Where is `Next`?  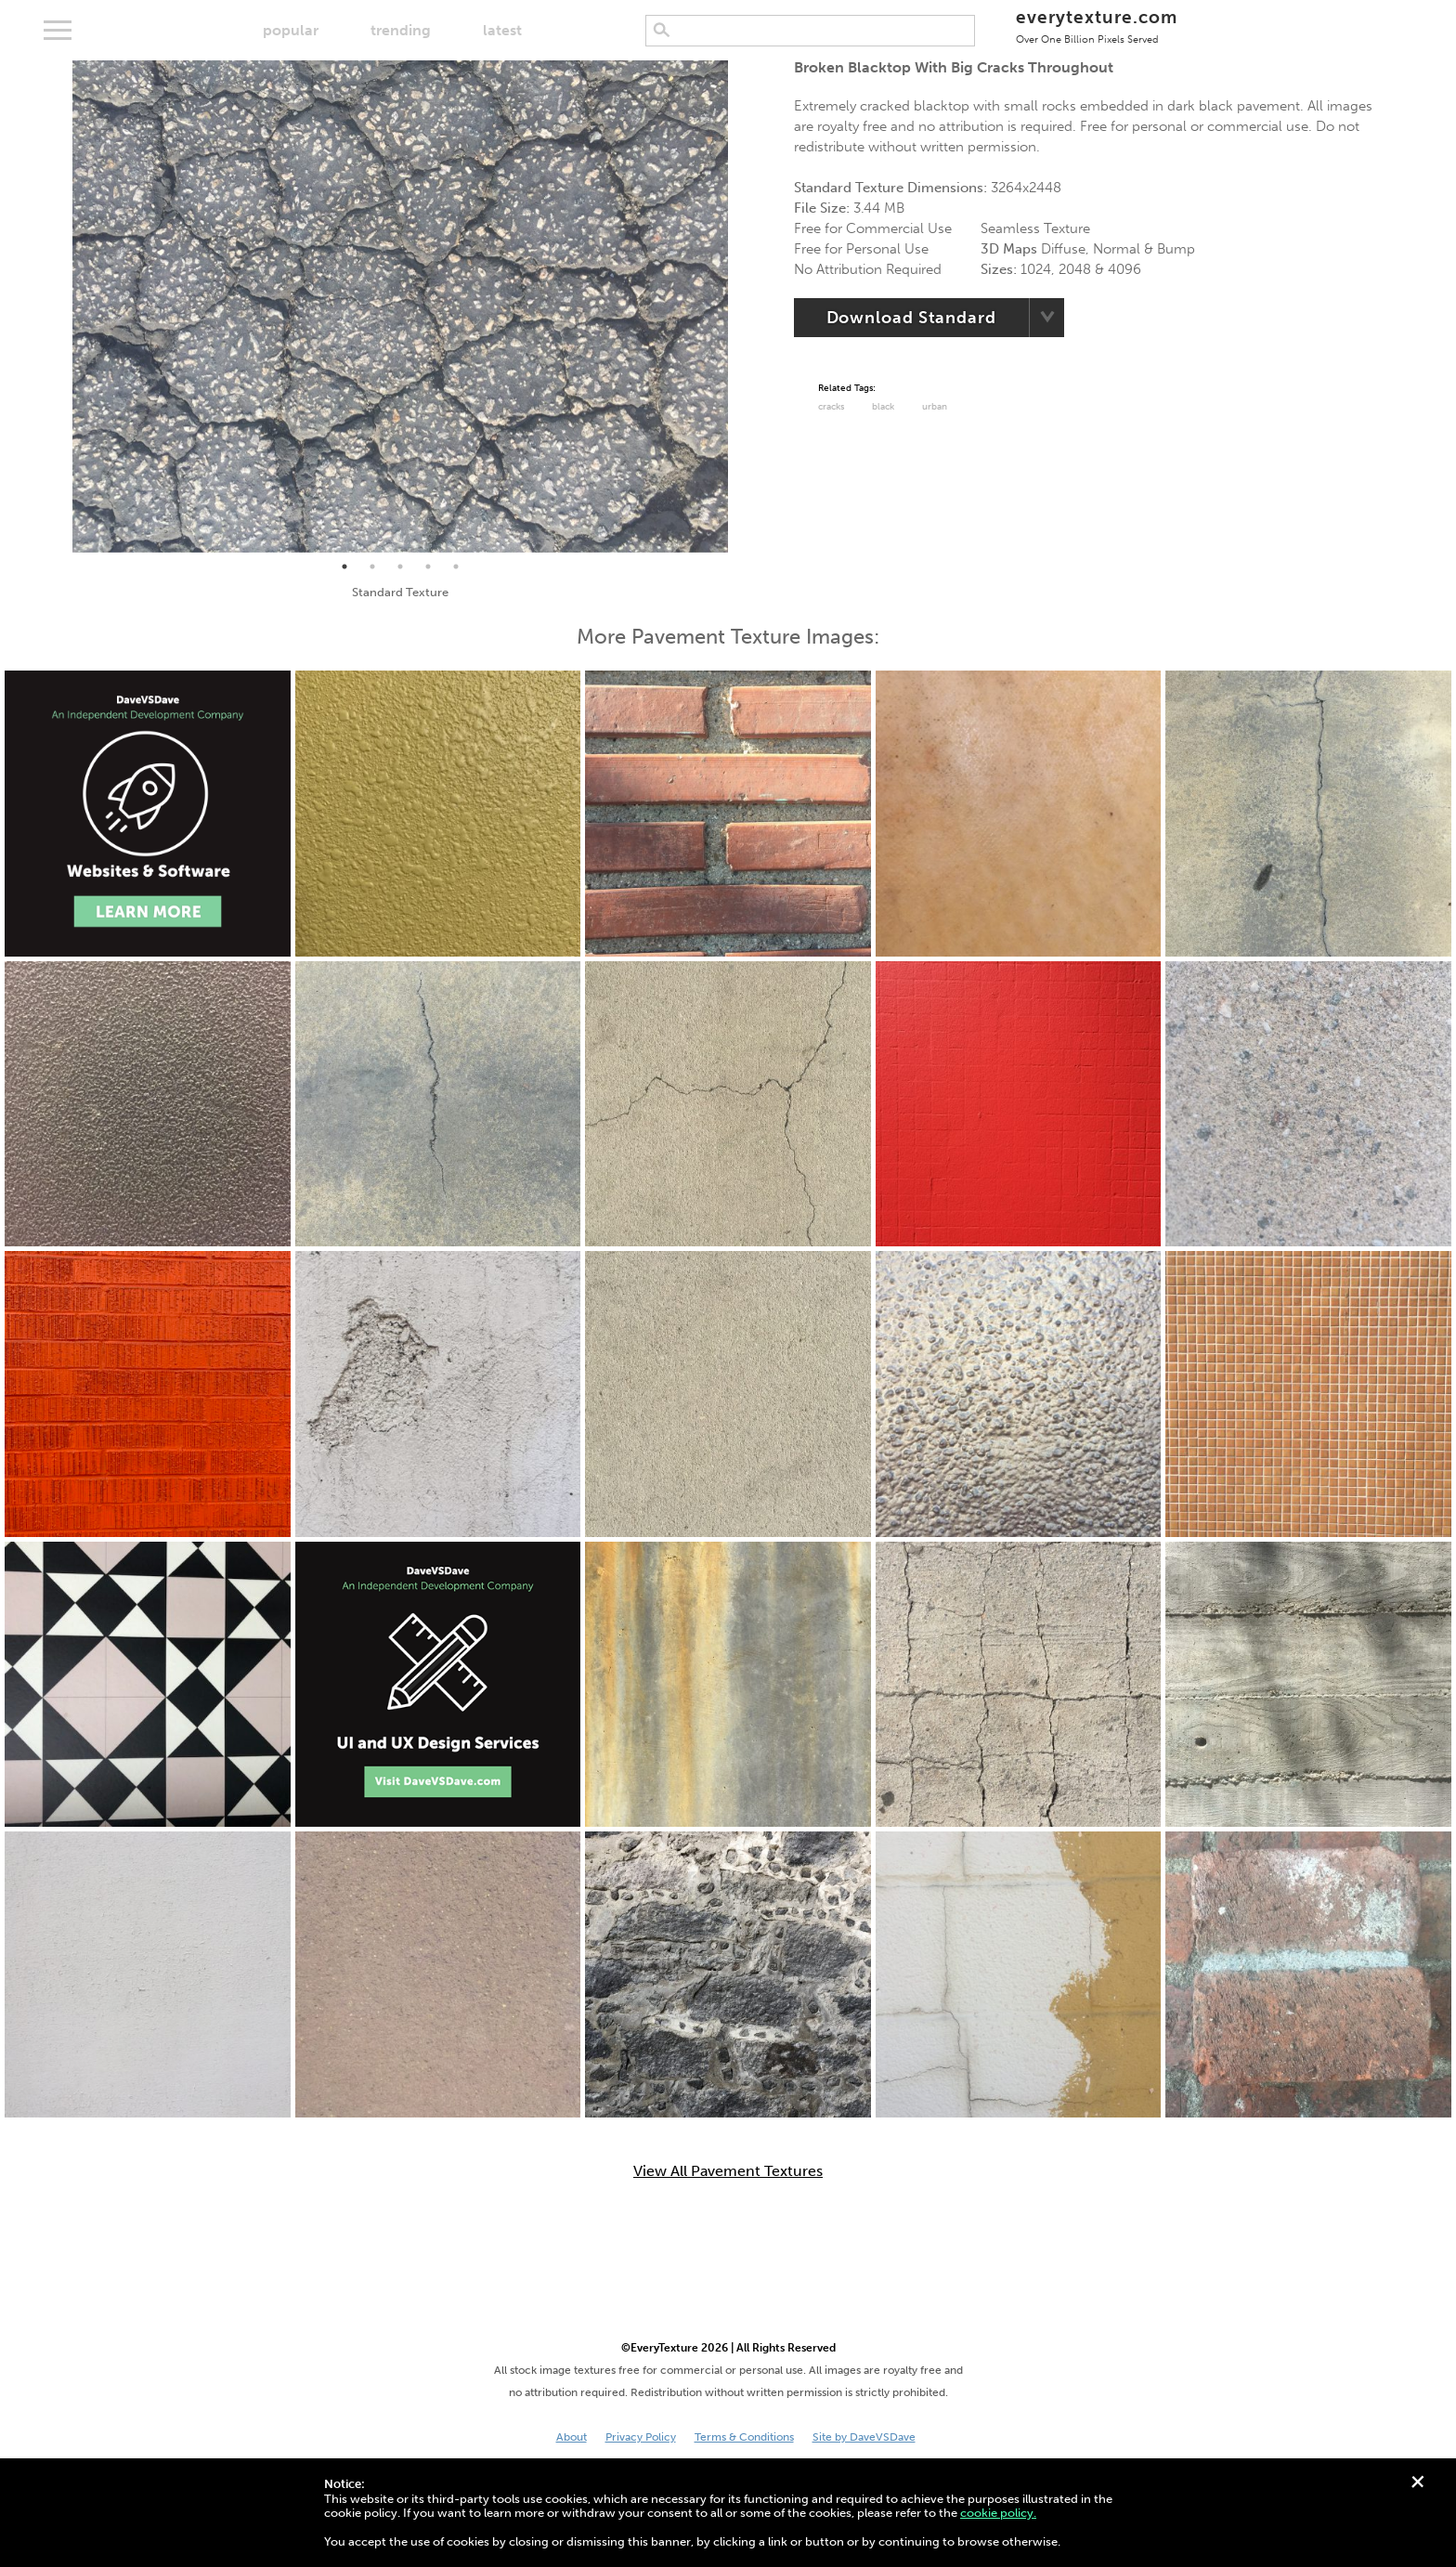 Next is located at coordinates (742, 306).